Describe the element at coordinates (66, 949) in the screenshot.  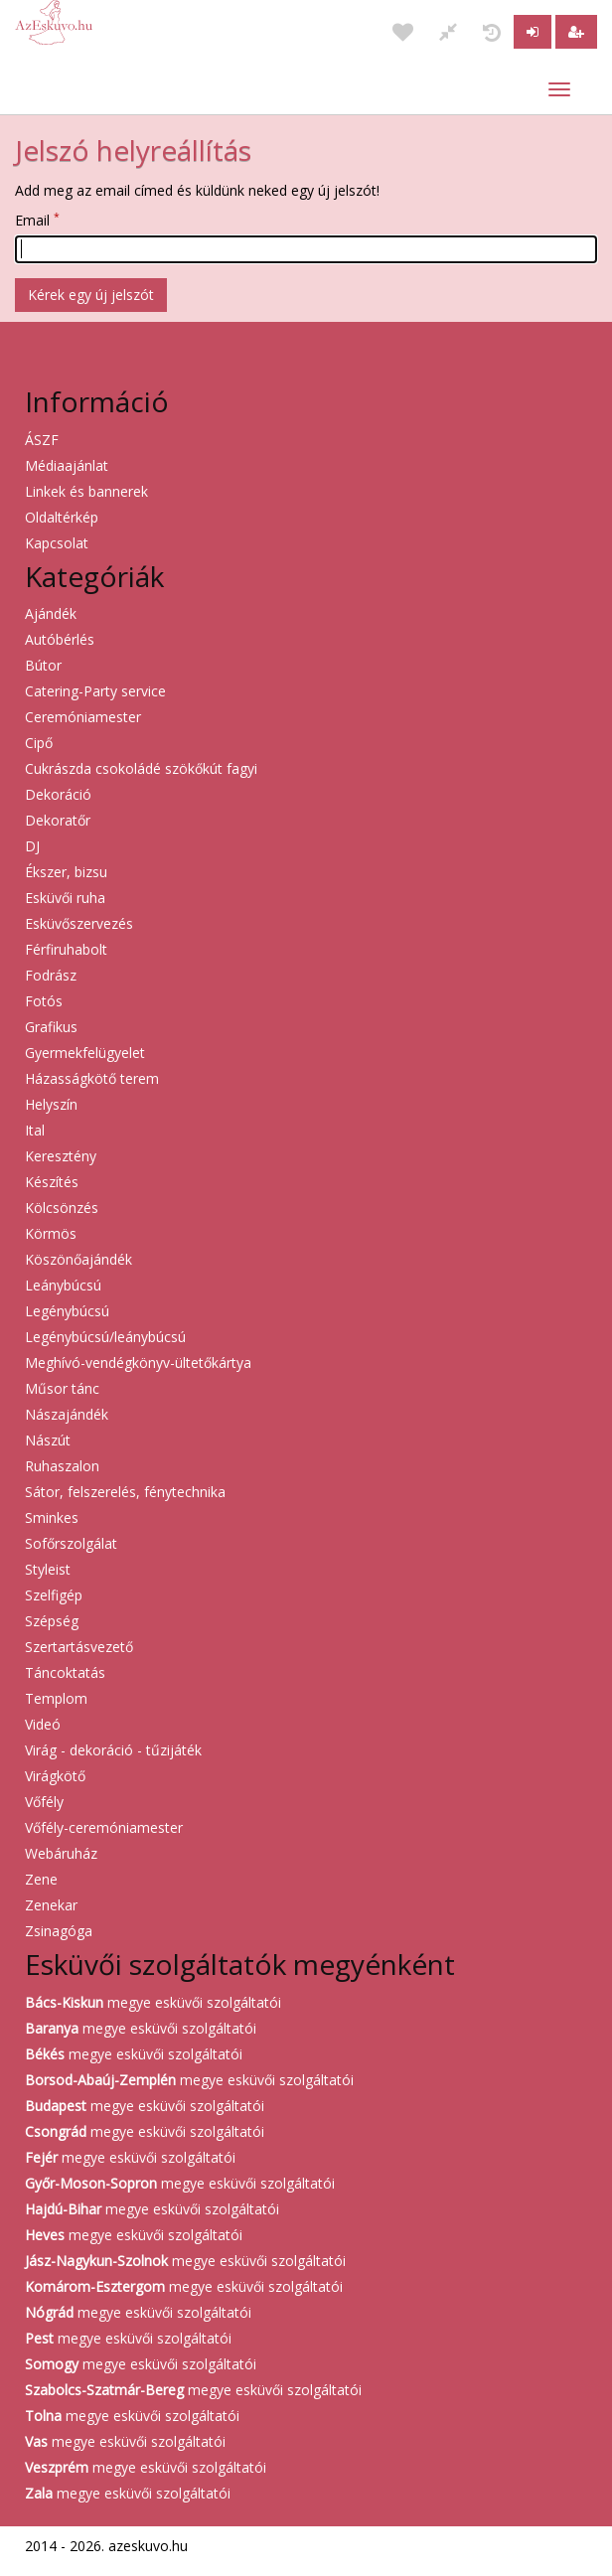
I see `Férfiruhabolt` at that location.